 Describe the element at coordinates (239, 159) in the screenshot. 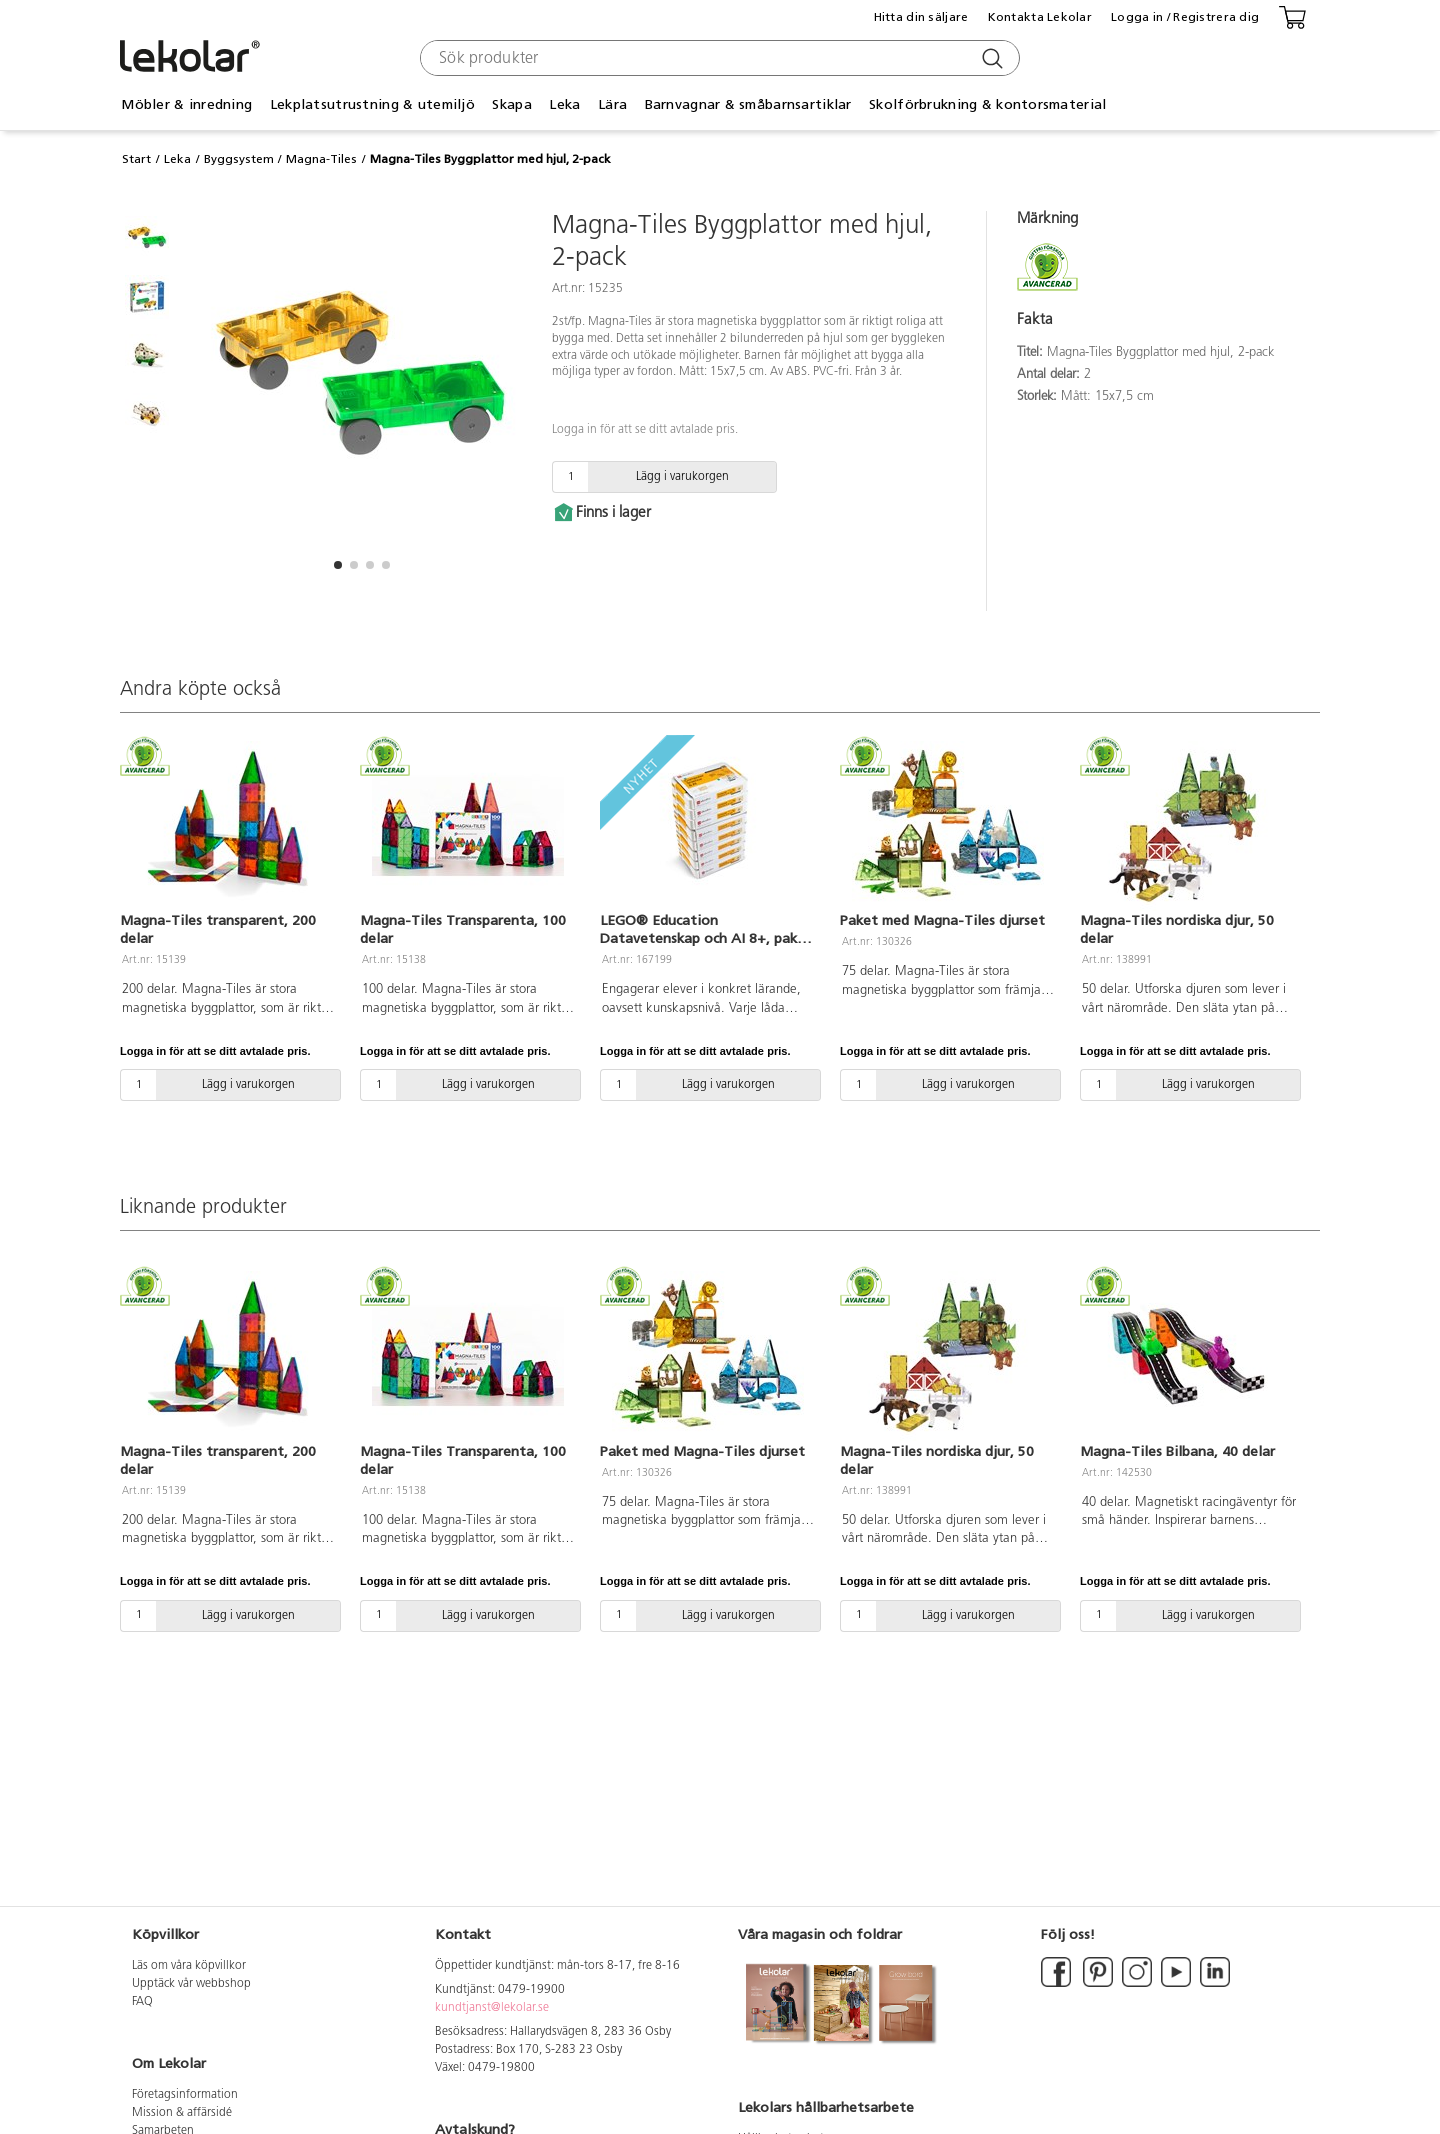

I see `Byggsystem` at that location.